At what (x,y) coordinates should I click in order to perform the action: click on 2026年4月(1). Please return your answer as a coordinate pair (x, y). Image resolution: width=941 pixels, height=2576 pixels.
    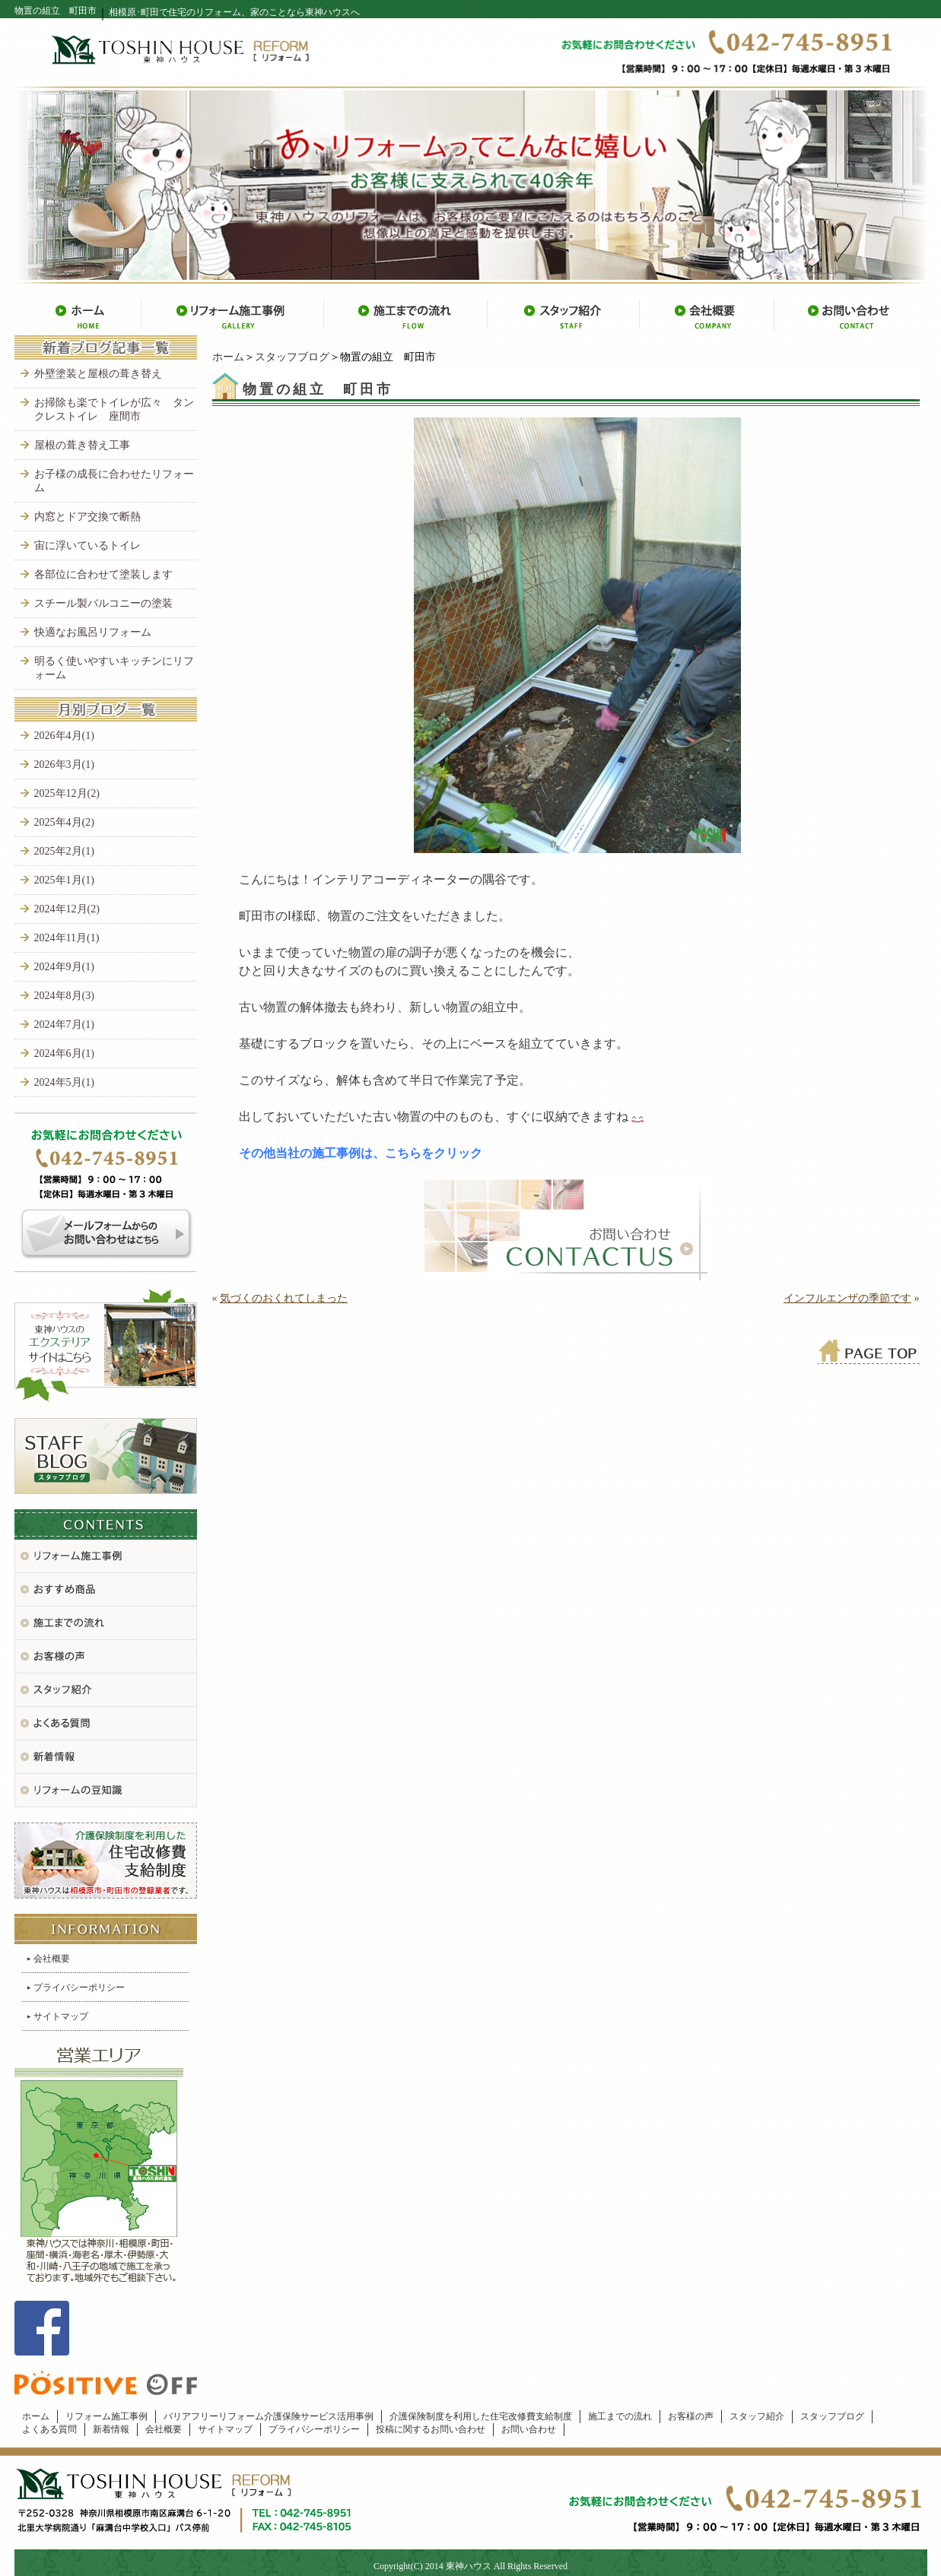
    Looking at the image, I should click on (64, 735).